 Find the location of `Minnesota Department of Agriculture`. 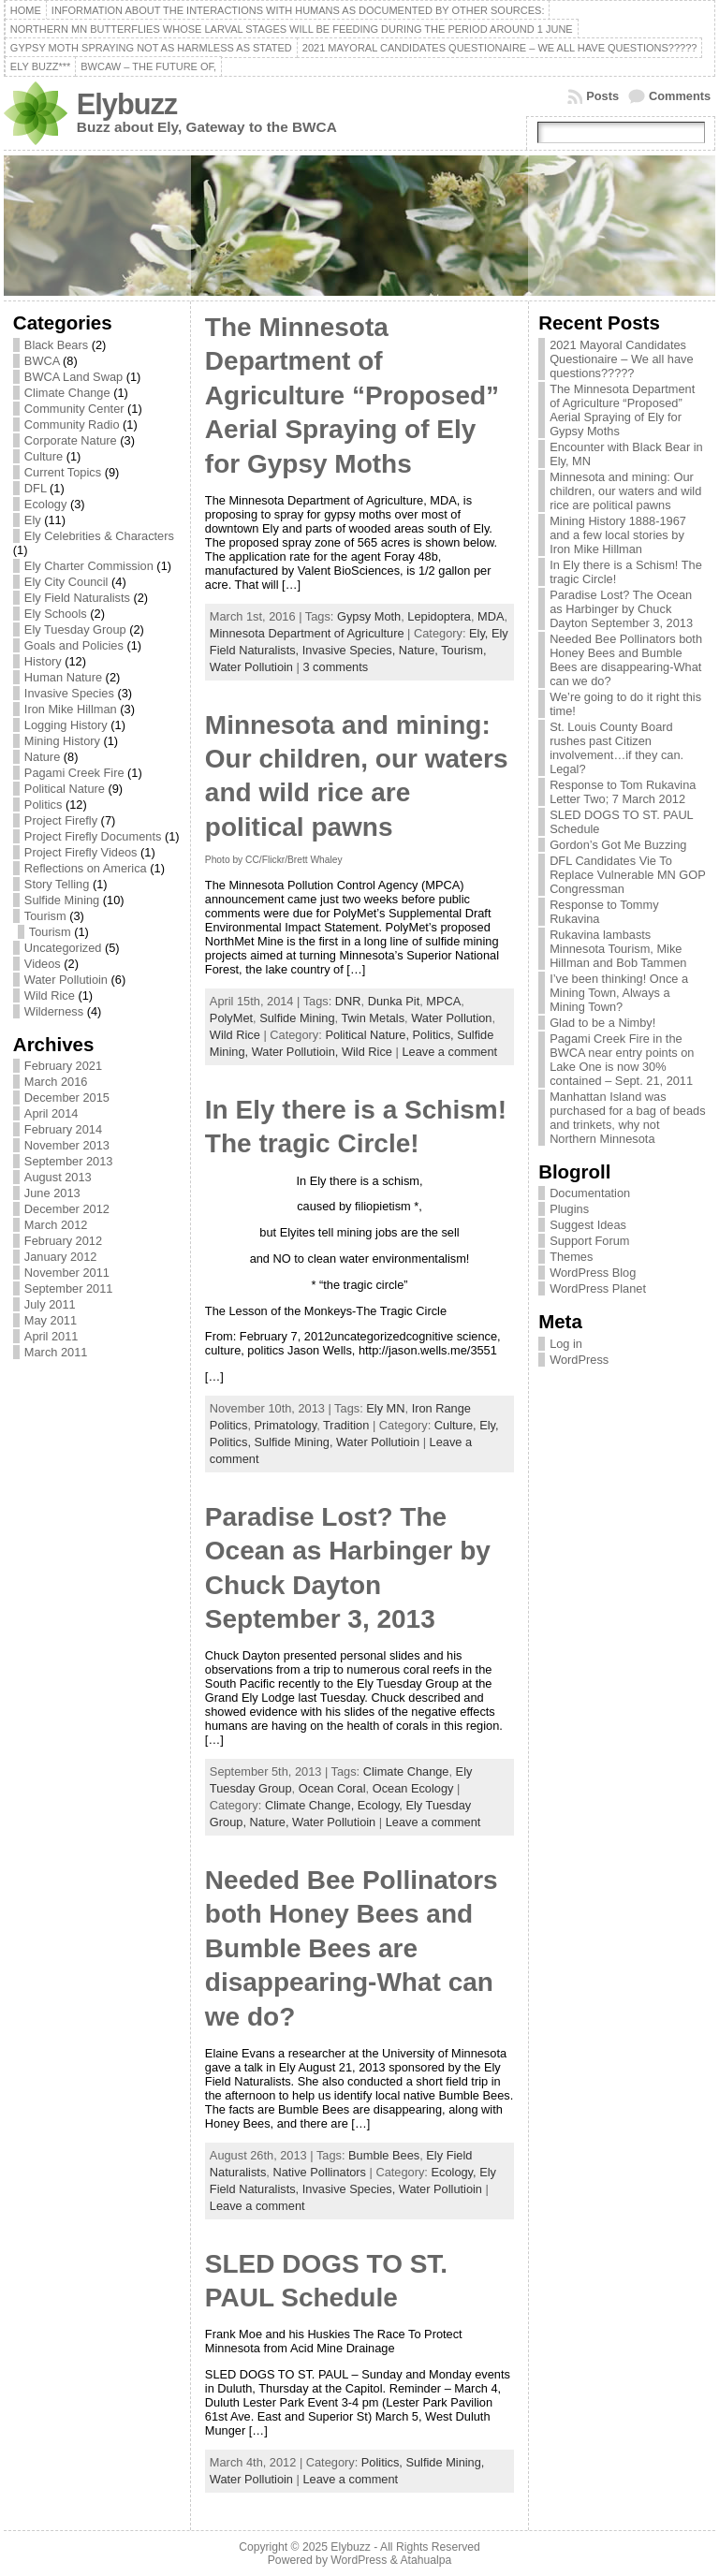

Minnesota Department of Agriculture is located at coordinates (307, 633).